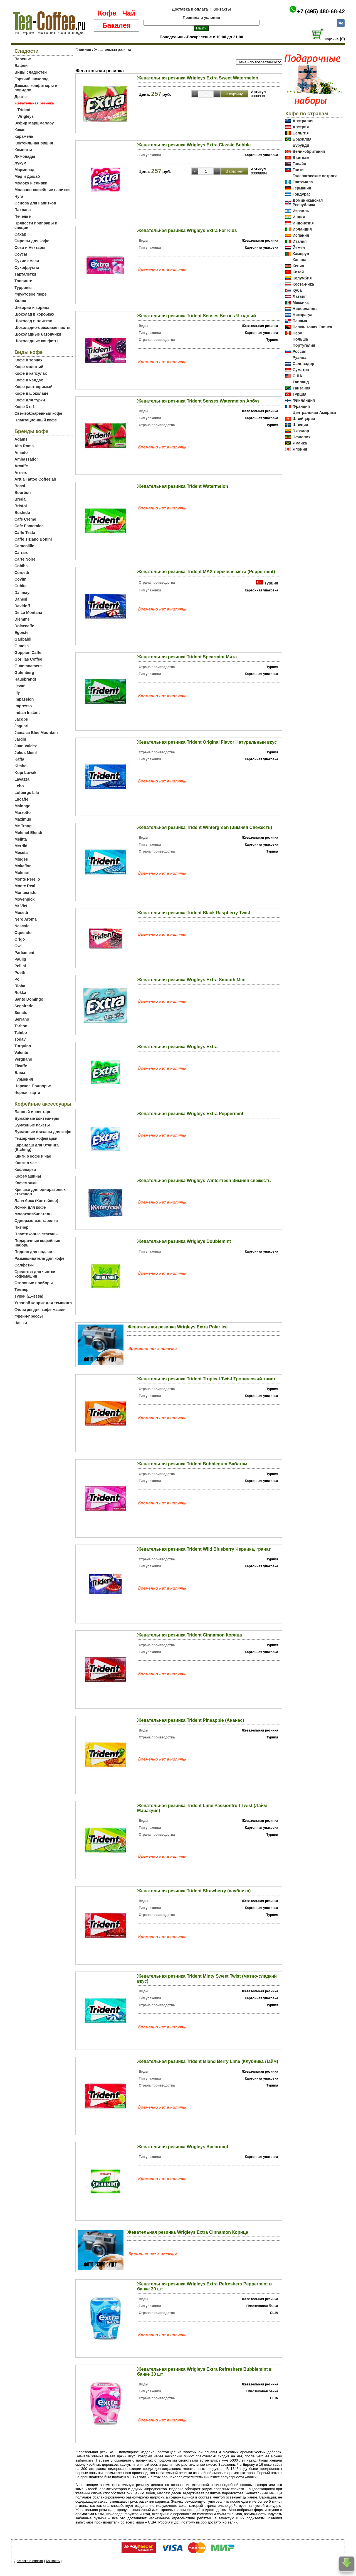  What do you see at coordinates (21, 65) in the screenshot?
I see `Вафли` at bounding box center [21, 65].